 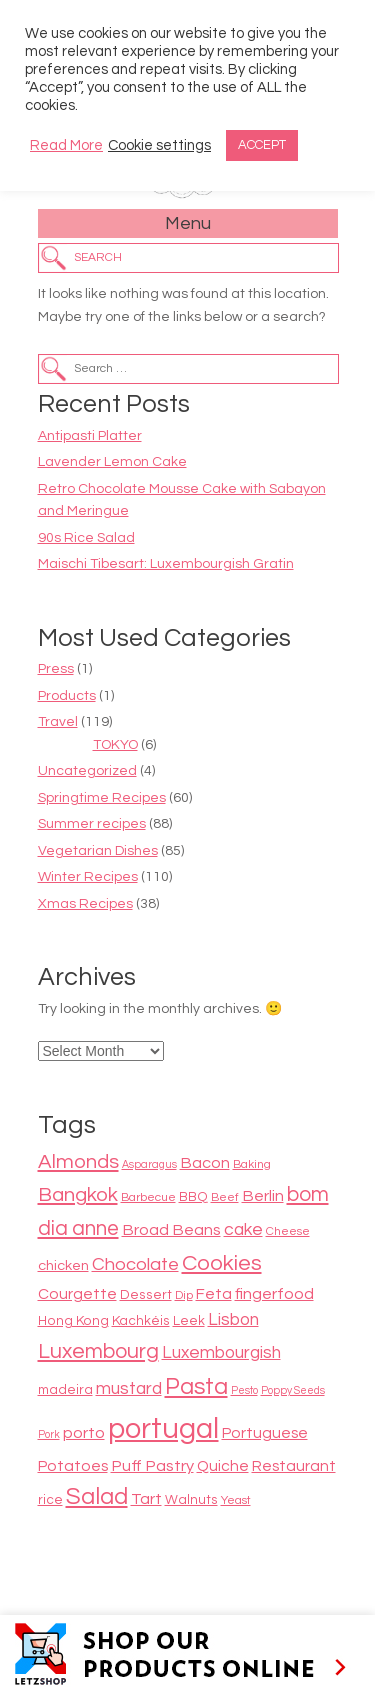 What do you see at coordinates (66, 145) in the screenshot?
I see `Read More` at bounding box center [66, 145].